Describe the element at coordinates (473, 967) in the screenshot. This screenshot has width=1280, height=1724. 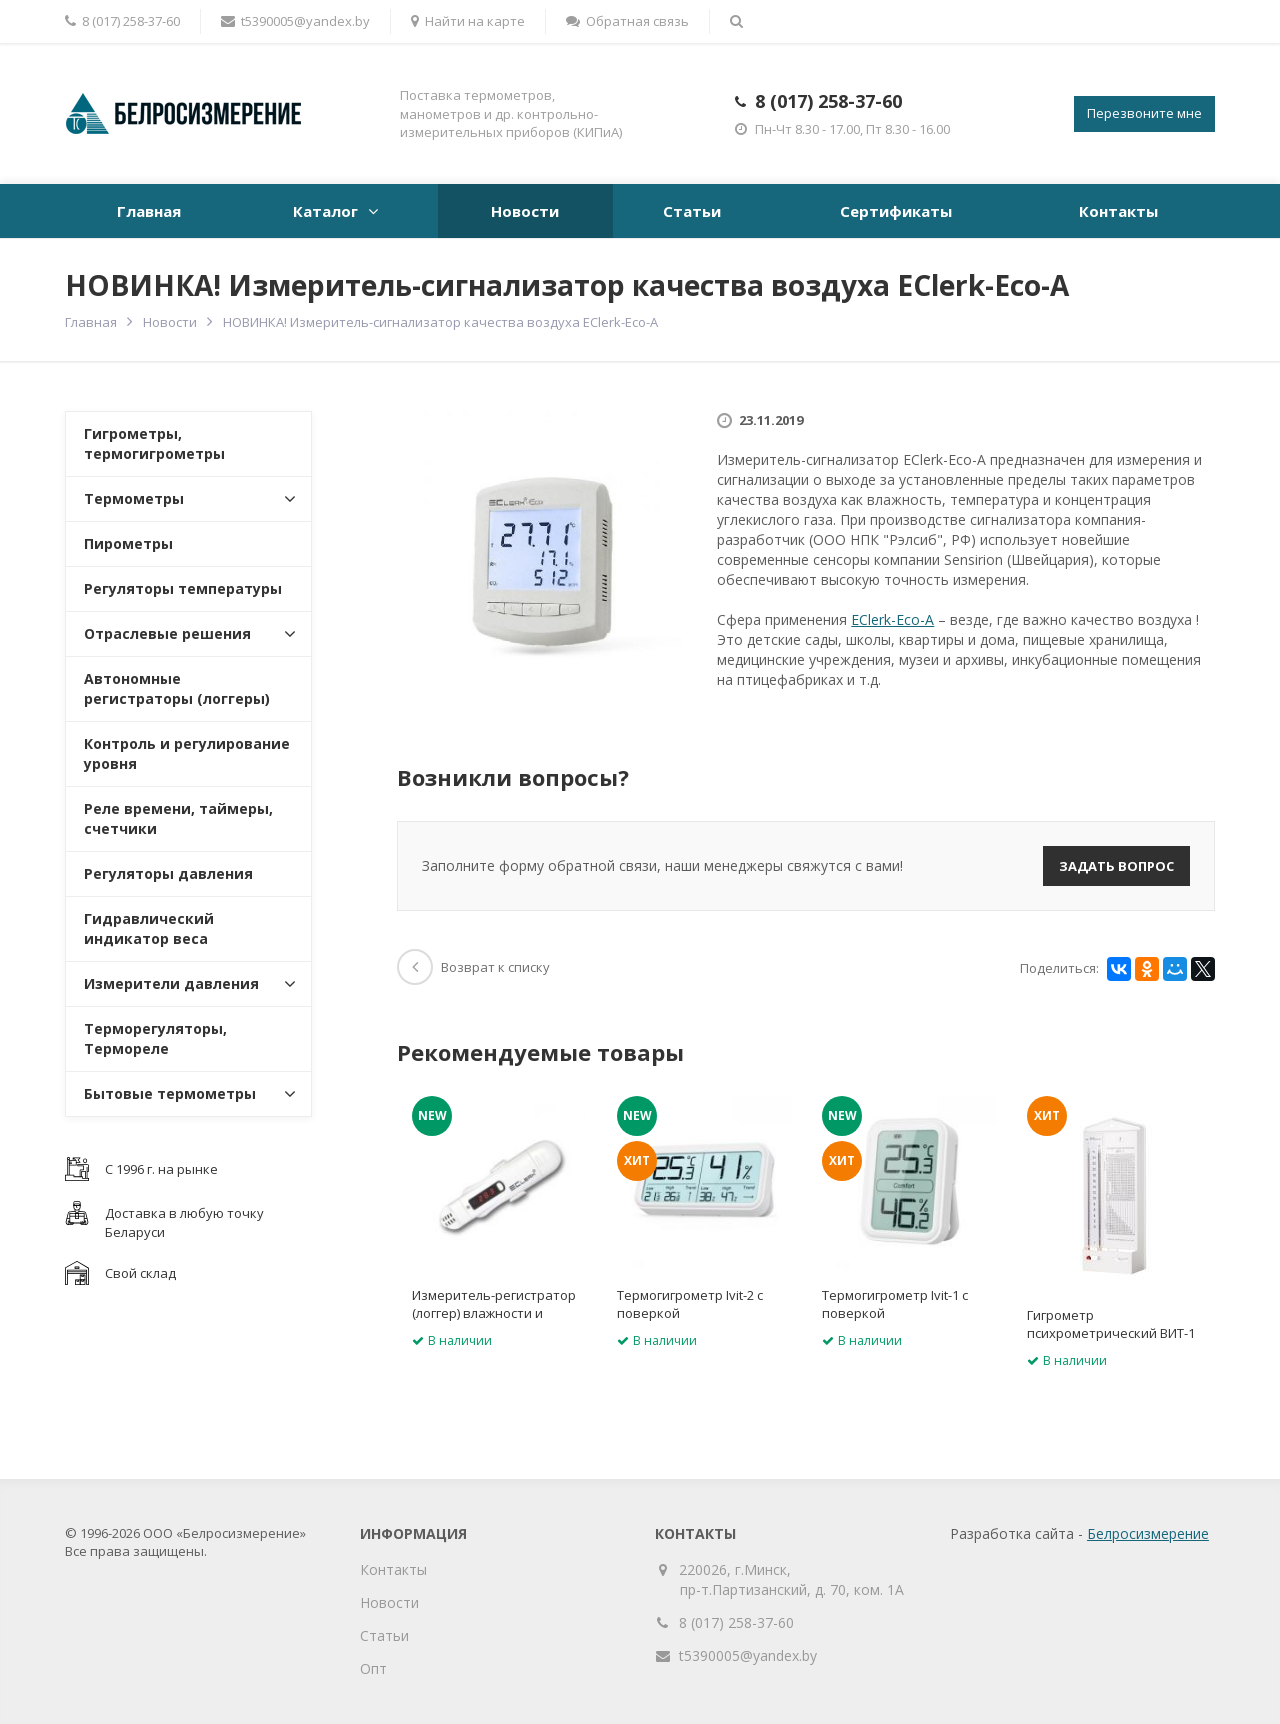
I see `Возврат к списку` at that location.